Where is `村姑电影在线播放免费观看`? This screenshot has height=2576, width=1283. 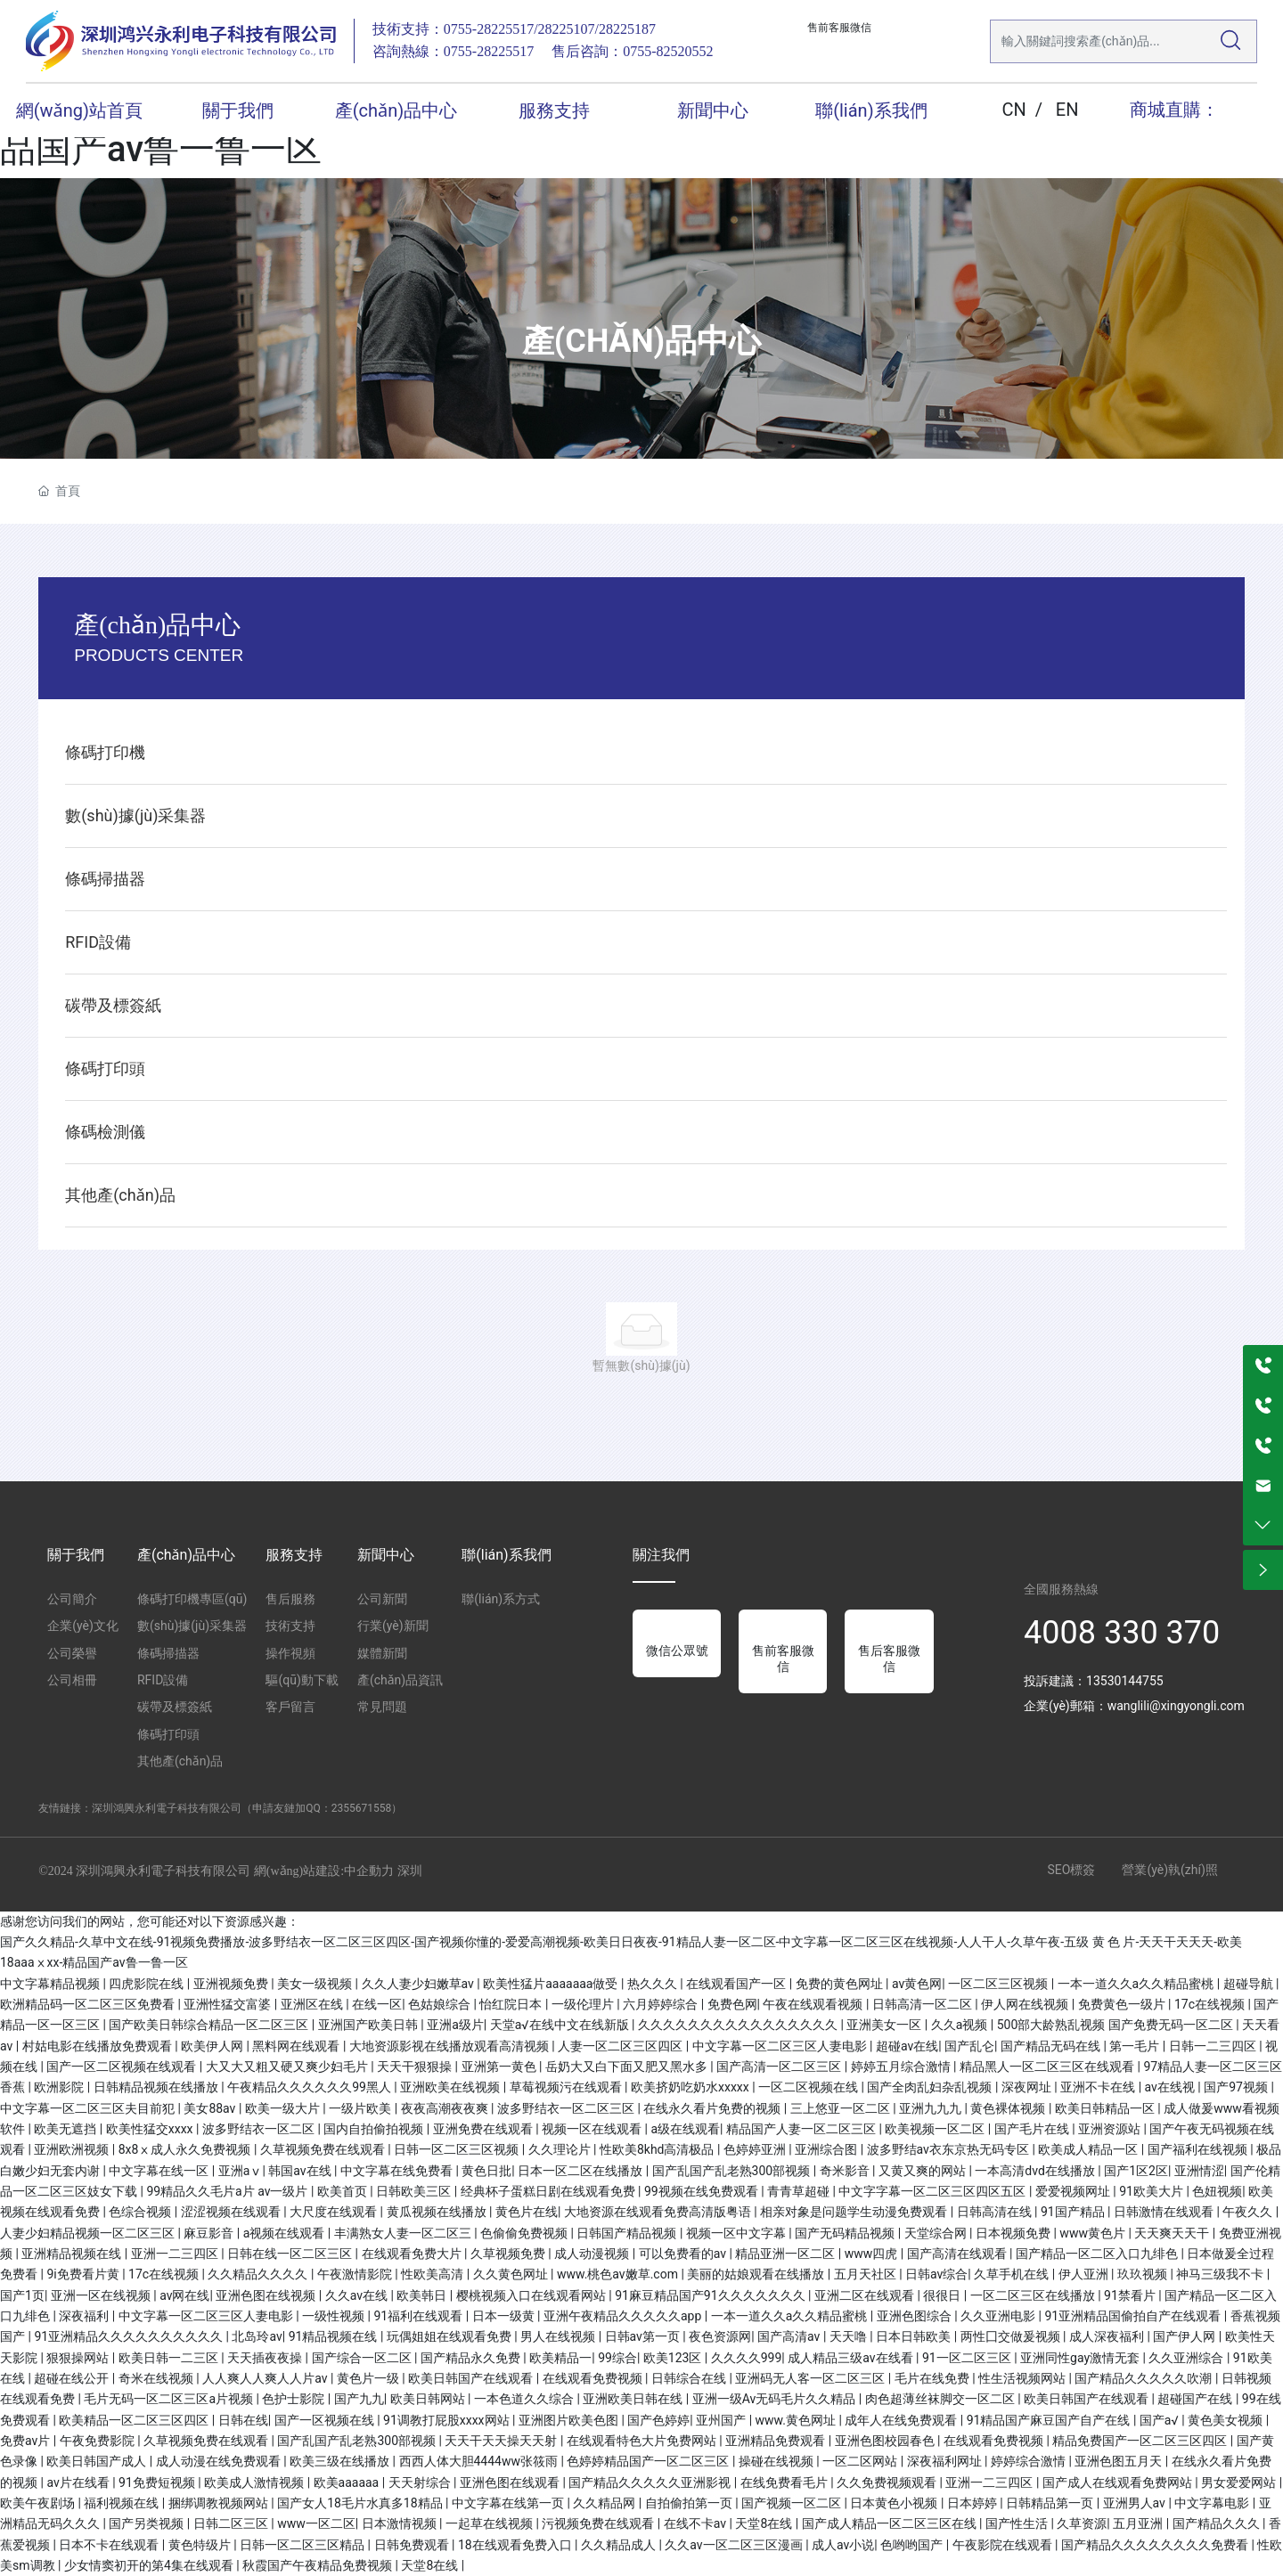
村姑电影在线播放免费观看 is located at coordinates (98, 2046).